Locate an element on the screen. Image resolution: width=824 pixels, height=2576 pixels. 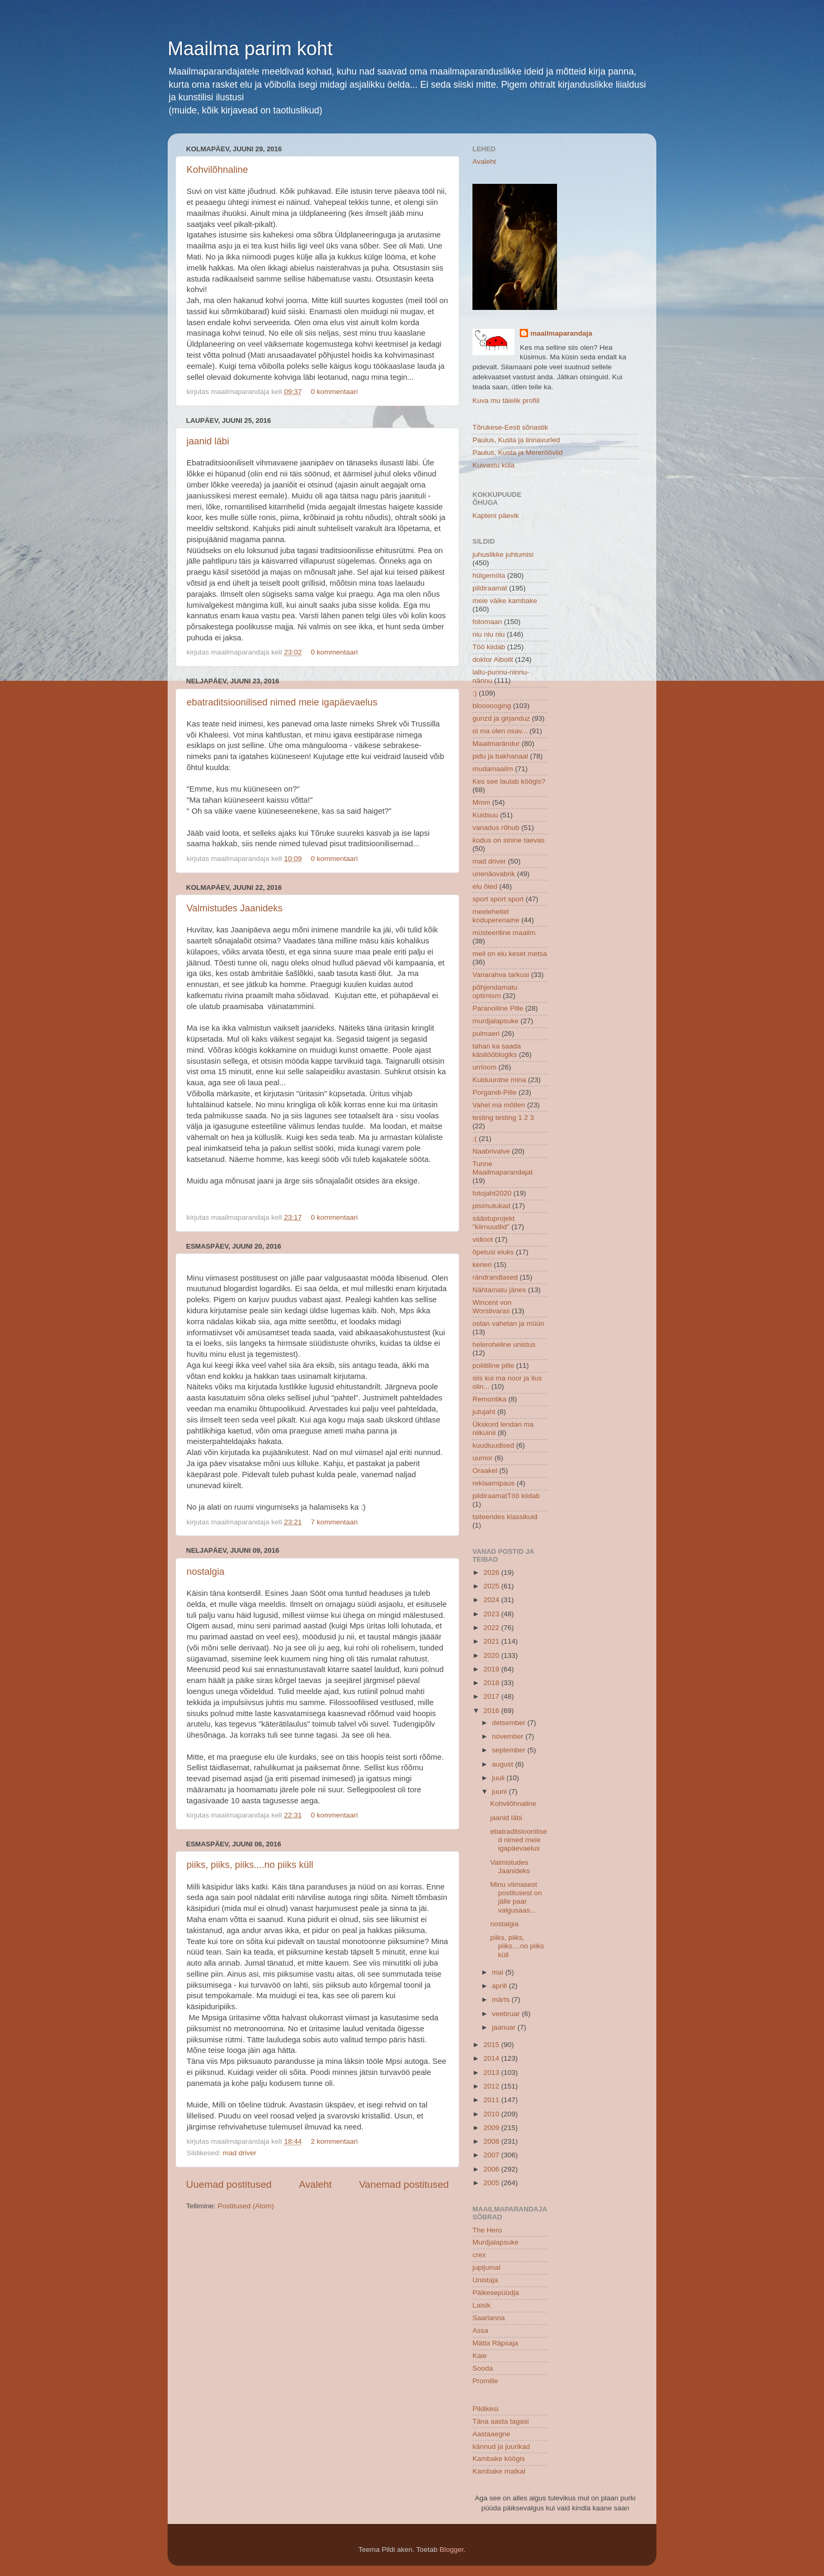
Kambake matkal is located at coordinates (499, 2471).